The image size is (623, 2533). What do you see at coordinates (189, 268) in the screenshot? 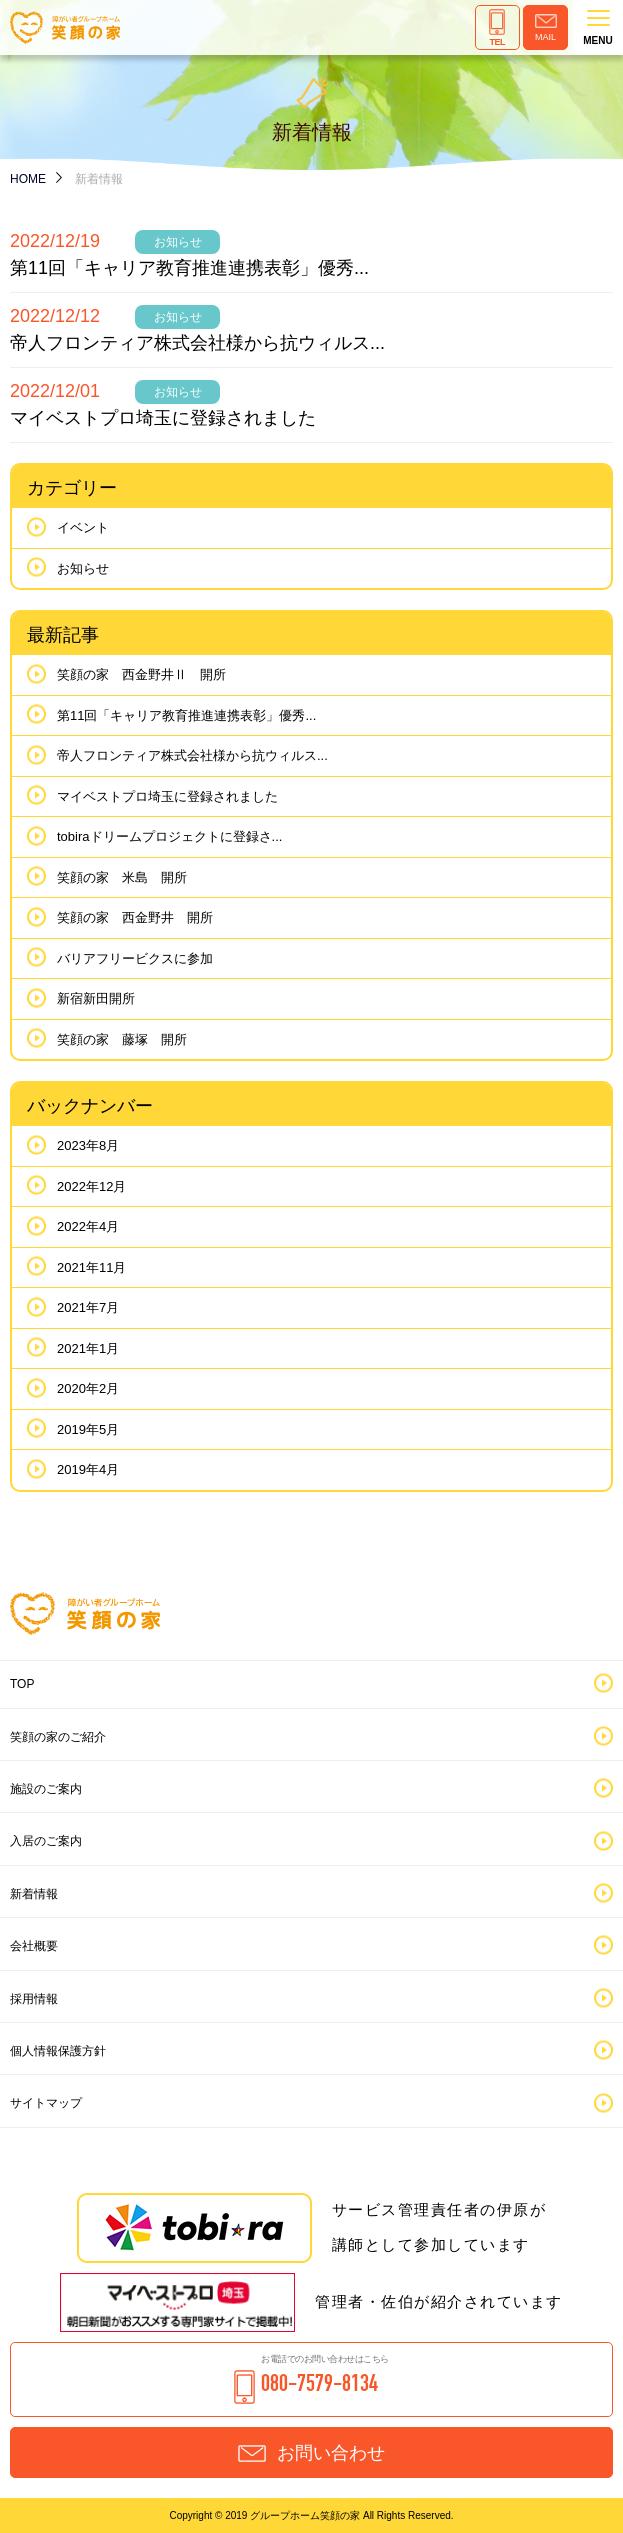
I see `第11回「キャリア教育推進連携表彰」優秀...` at bounding box center [189, 268].